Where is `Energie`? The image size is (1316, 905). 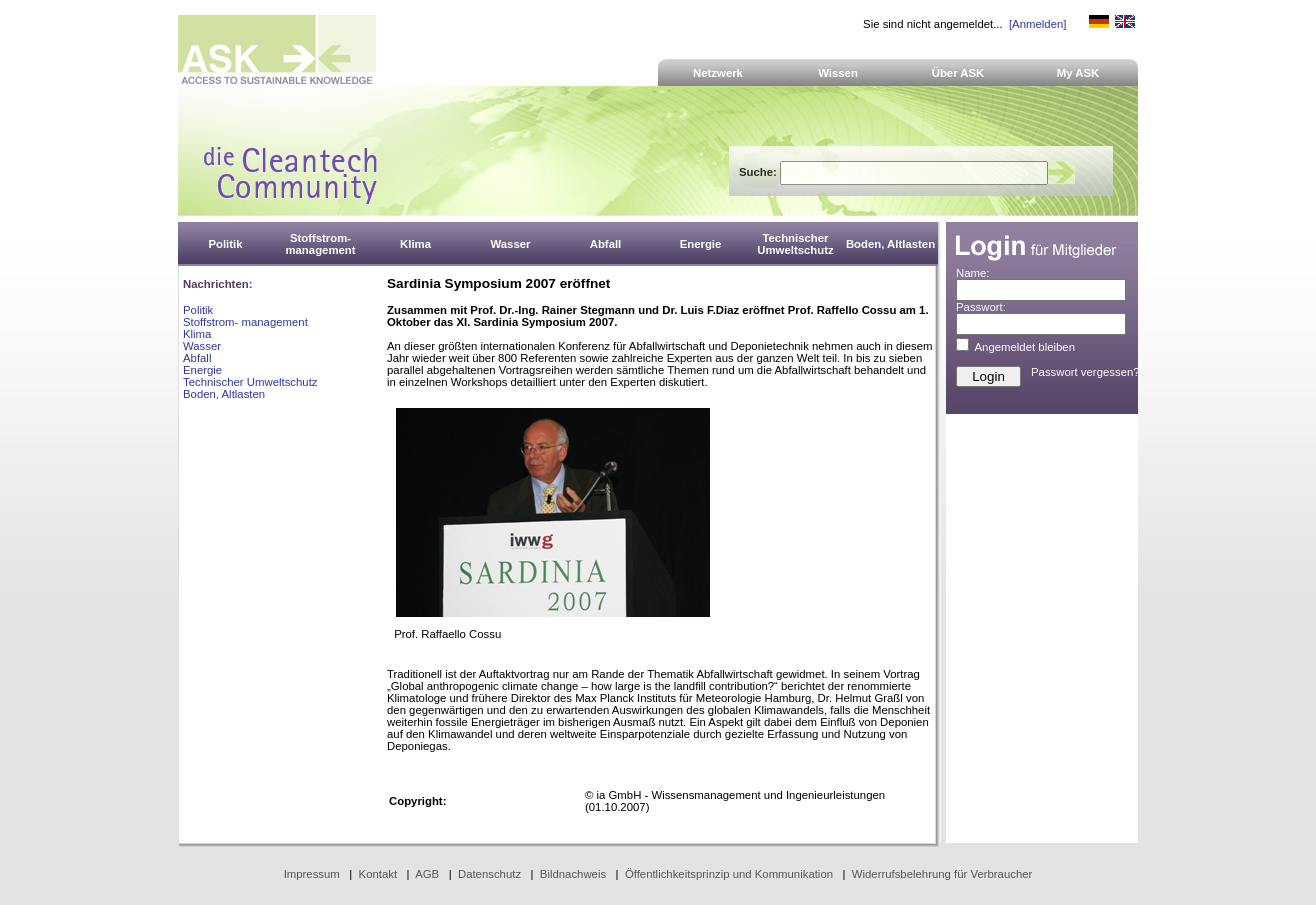
Energie is located at coordinates (202, 370).